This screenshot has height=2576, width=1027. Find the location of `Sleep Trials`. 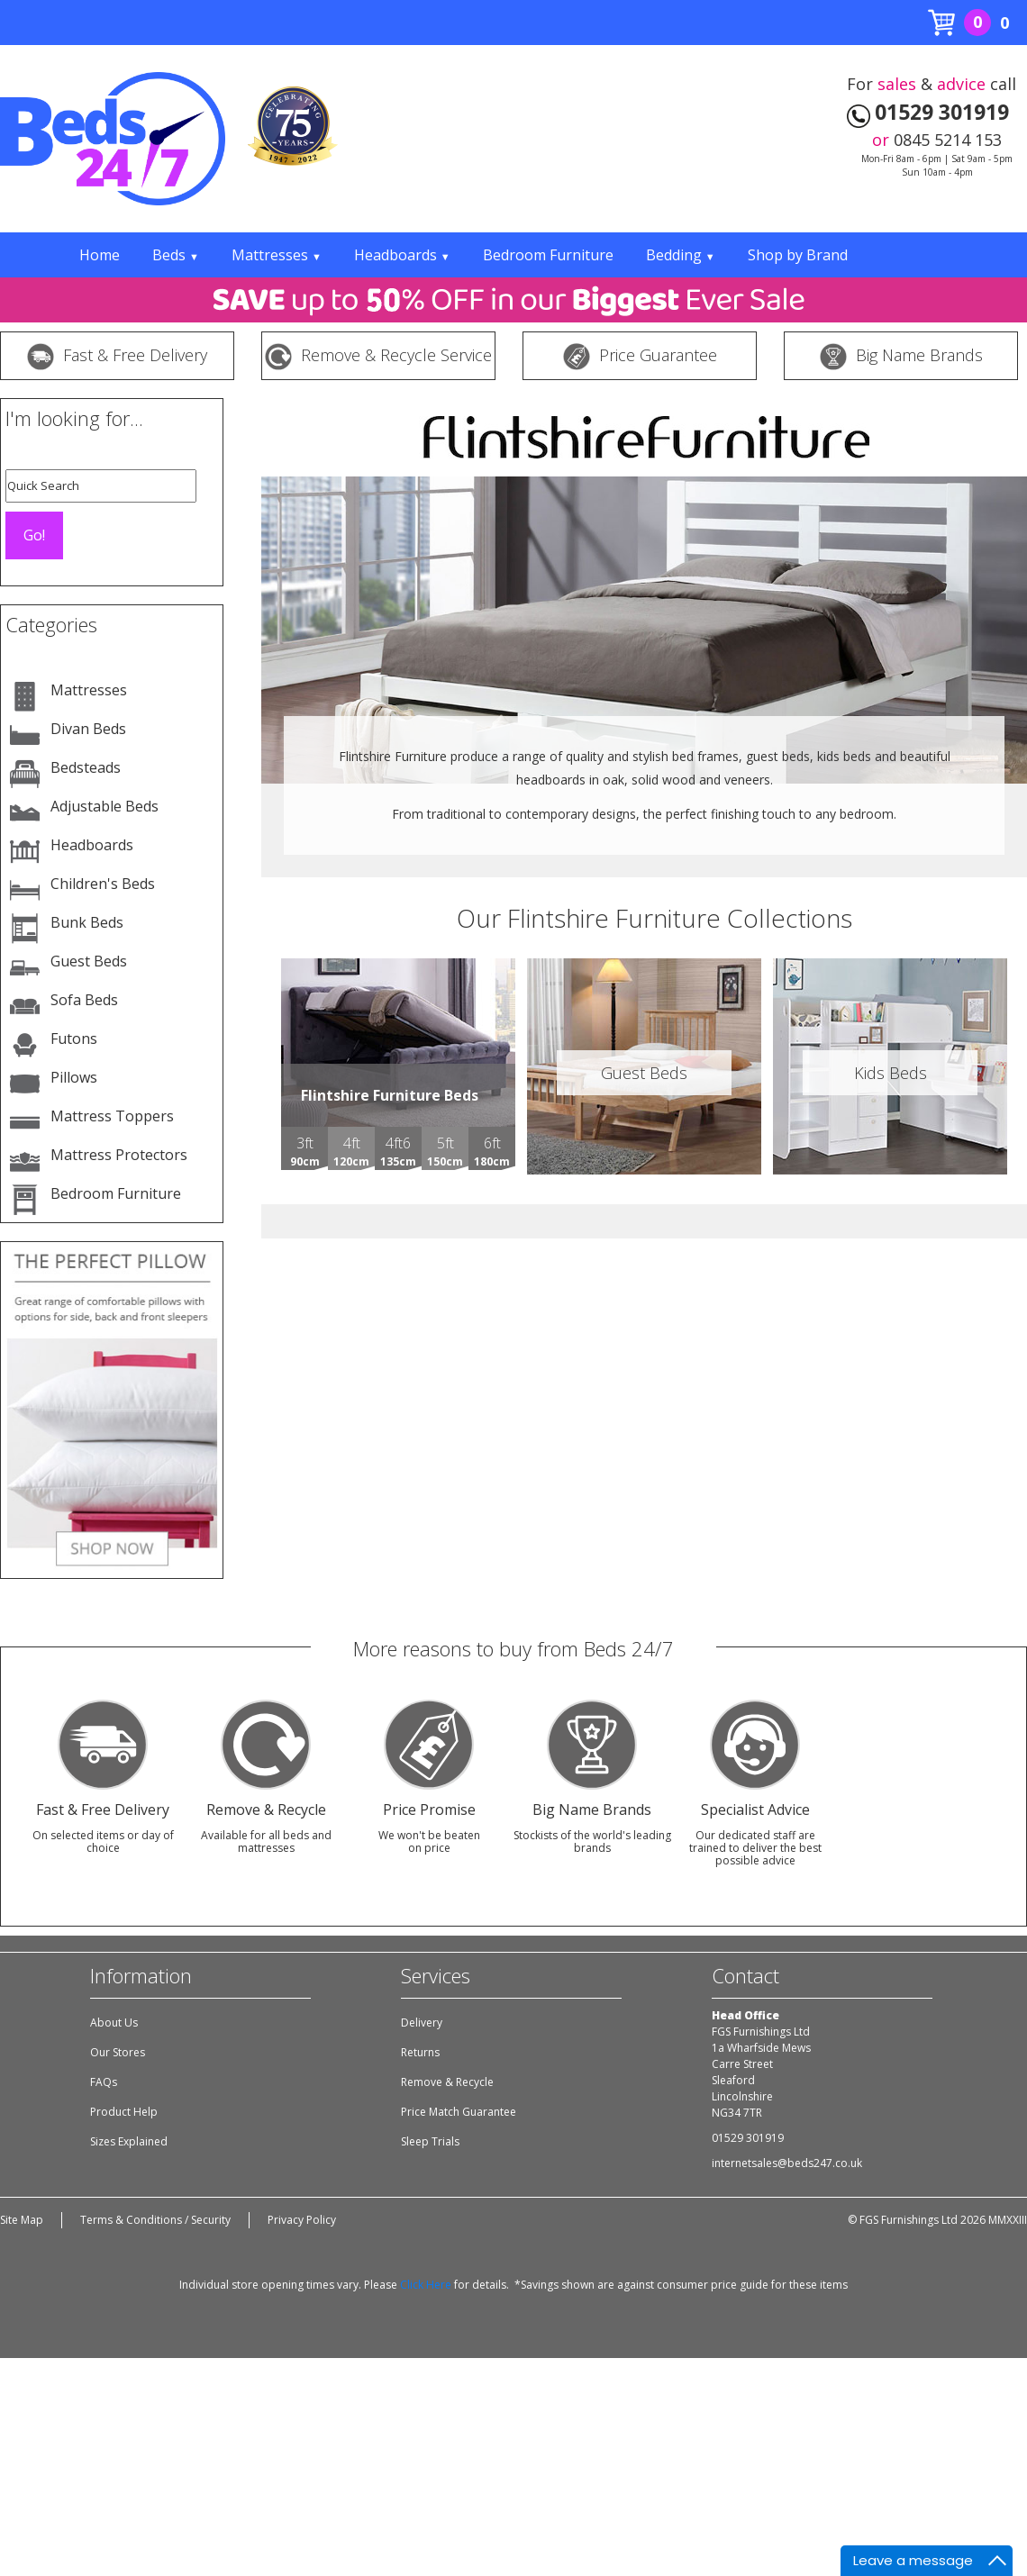

Sleep Trials is located at coordinates (430, 2141).